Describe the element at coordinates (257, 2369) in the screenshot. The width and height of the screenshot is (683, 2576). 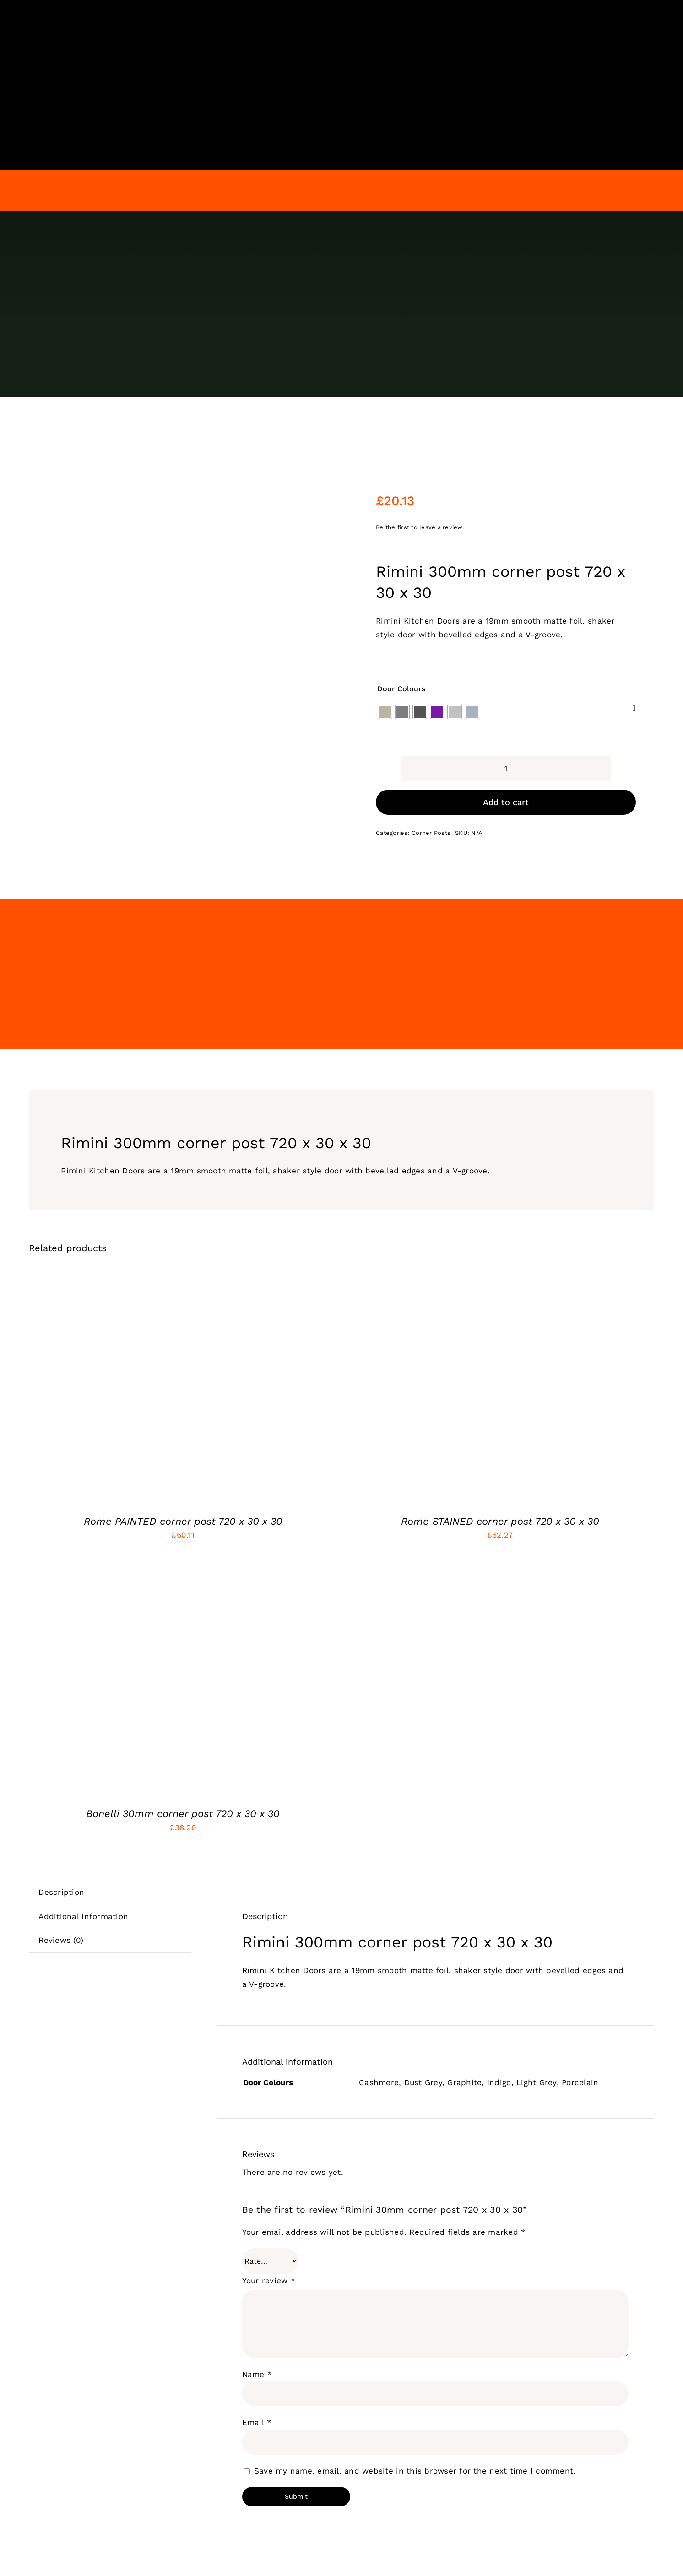
I see `Email` at that location.